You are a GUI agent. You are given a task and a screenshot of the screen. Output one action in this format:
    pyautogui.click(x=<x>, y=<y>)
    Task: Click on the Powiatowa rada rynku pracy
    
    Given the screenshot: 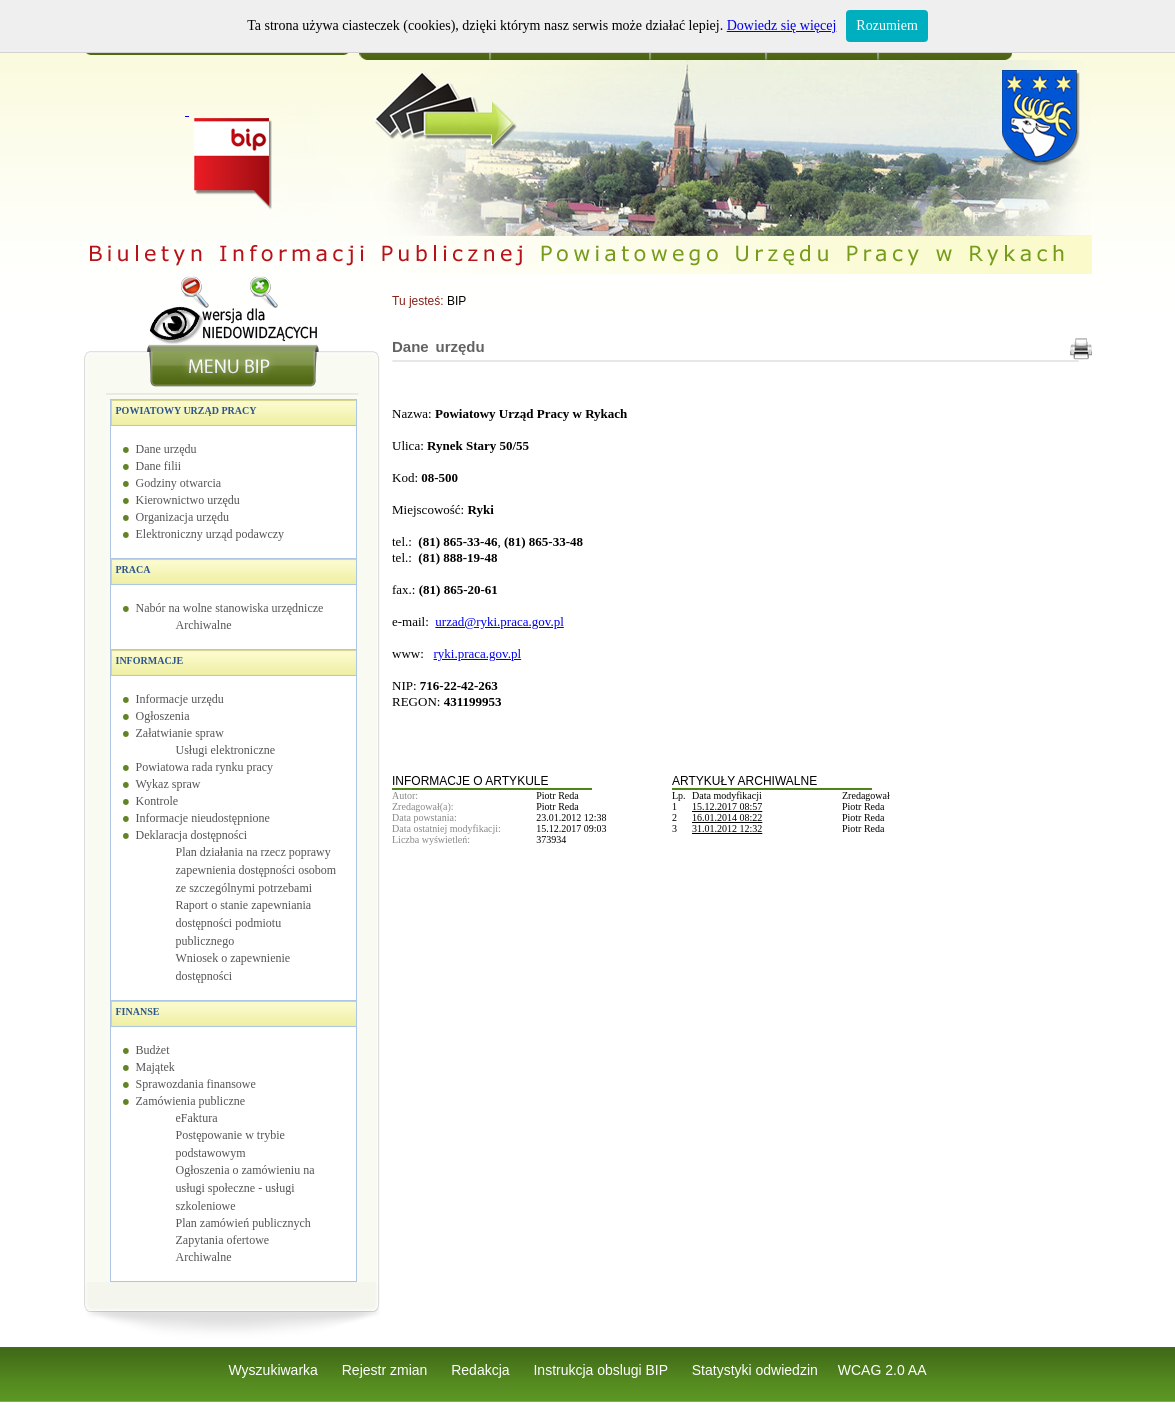 What is the action you would take?
    pyautogui.click(x=205, y=767)
    